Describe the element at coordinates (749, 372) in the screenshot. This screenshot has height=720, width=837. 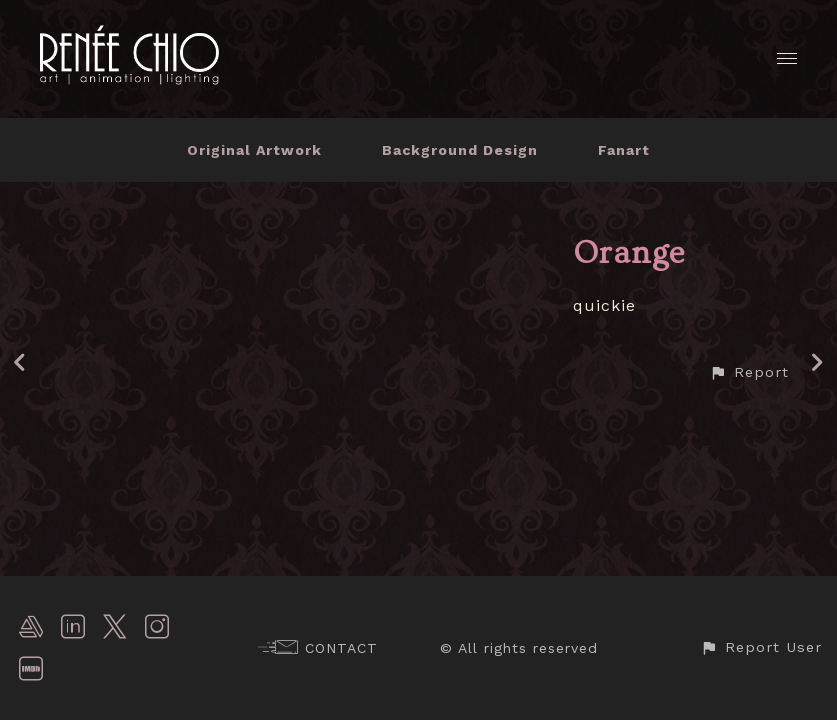
I see `[button]` at that location.